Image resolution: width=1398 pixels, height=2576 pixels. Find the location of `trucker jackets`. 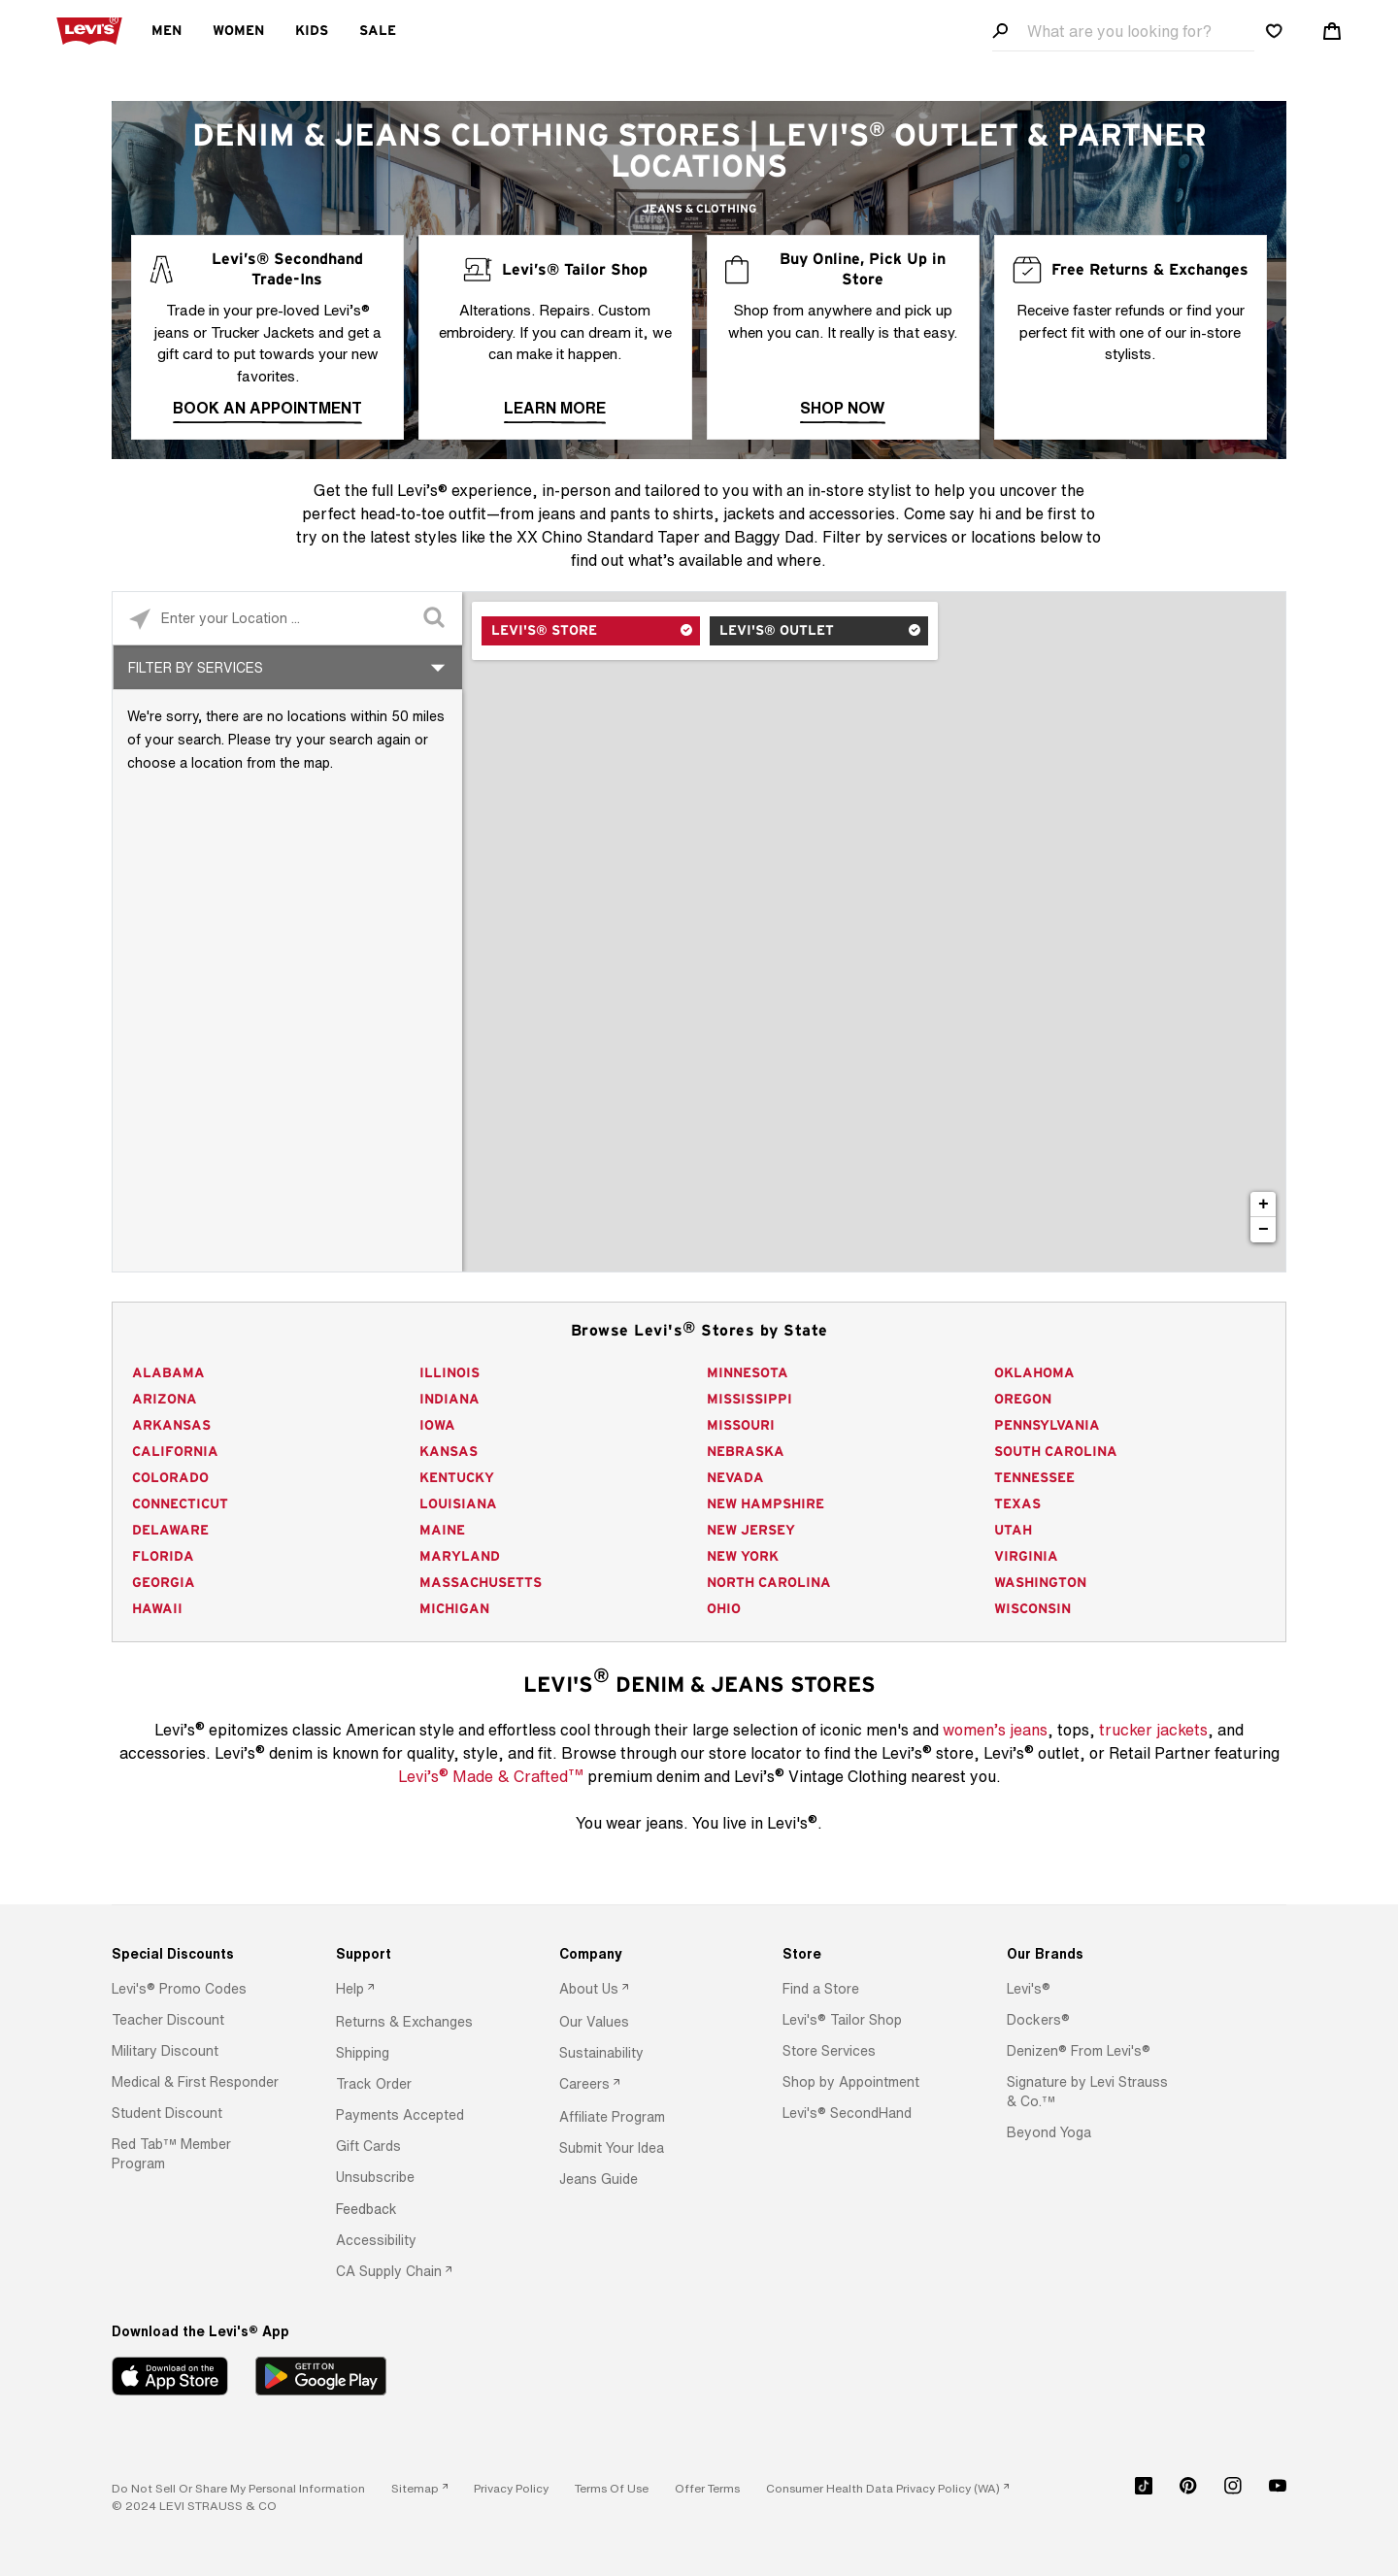

trucker jackets is located at coordinates (1153, 1729).